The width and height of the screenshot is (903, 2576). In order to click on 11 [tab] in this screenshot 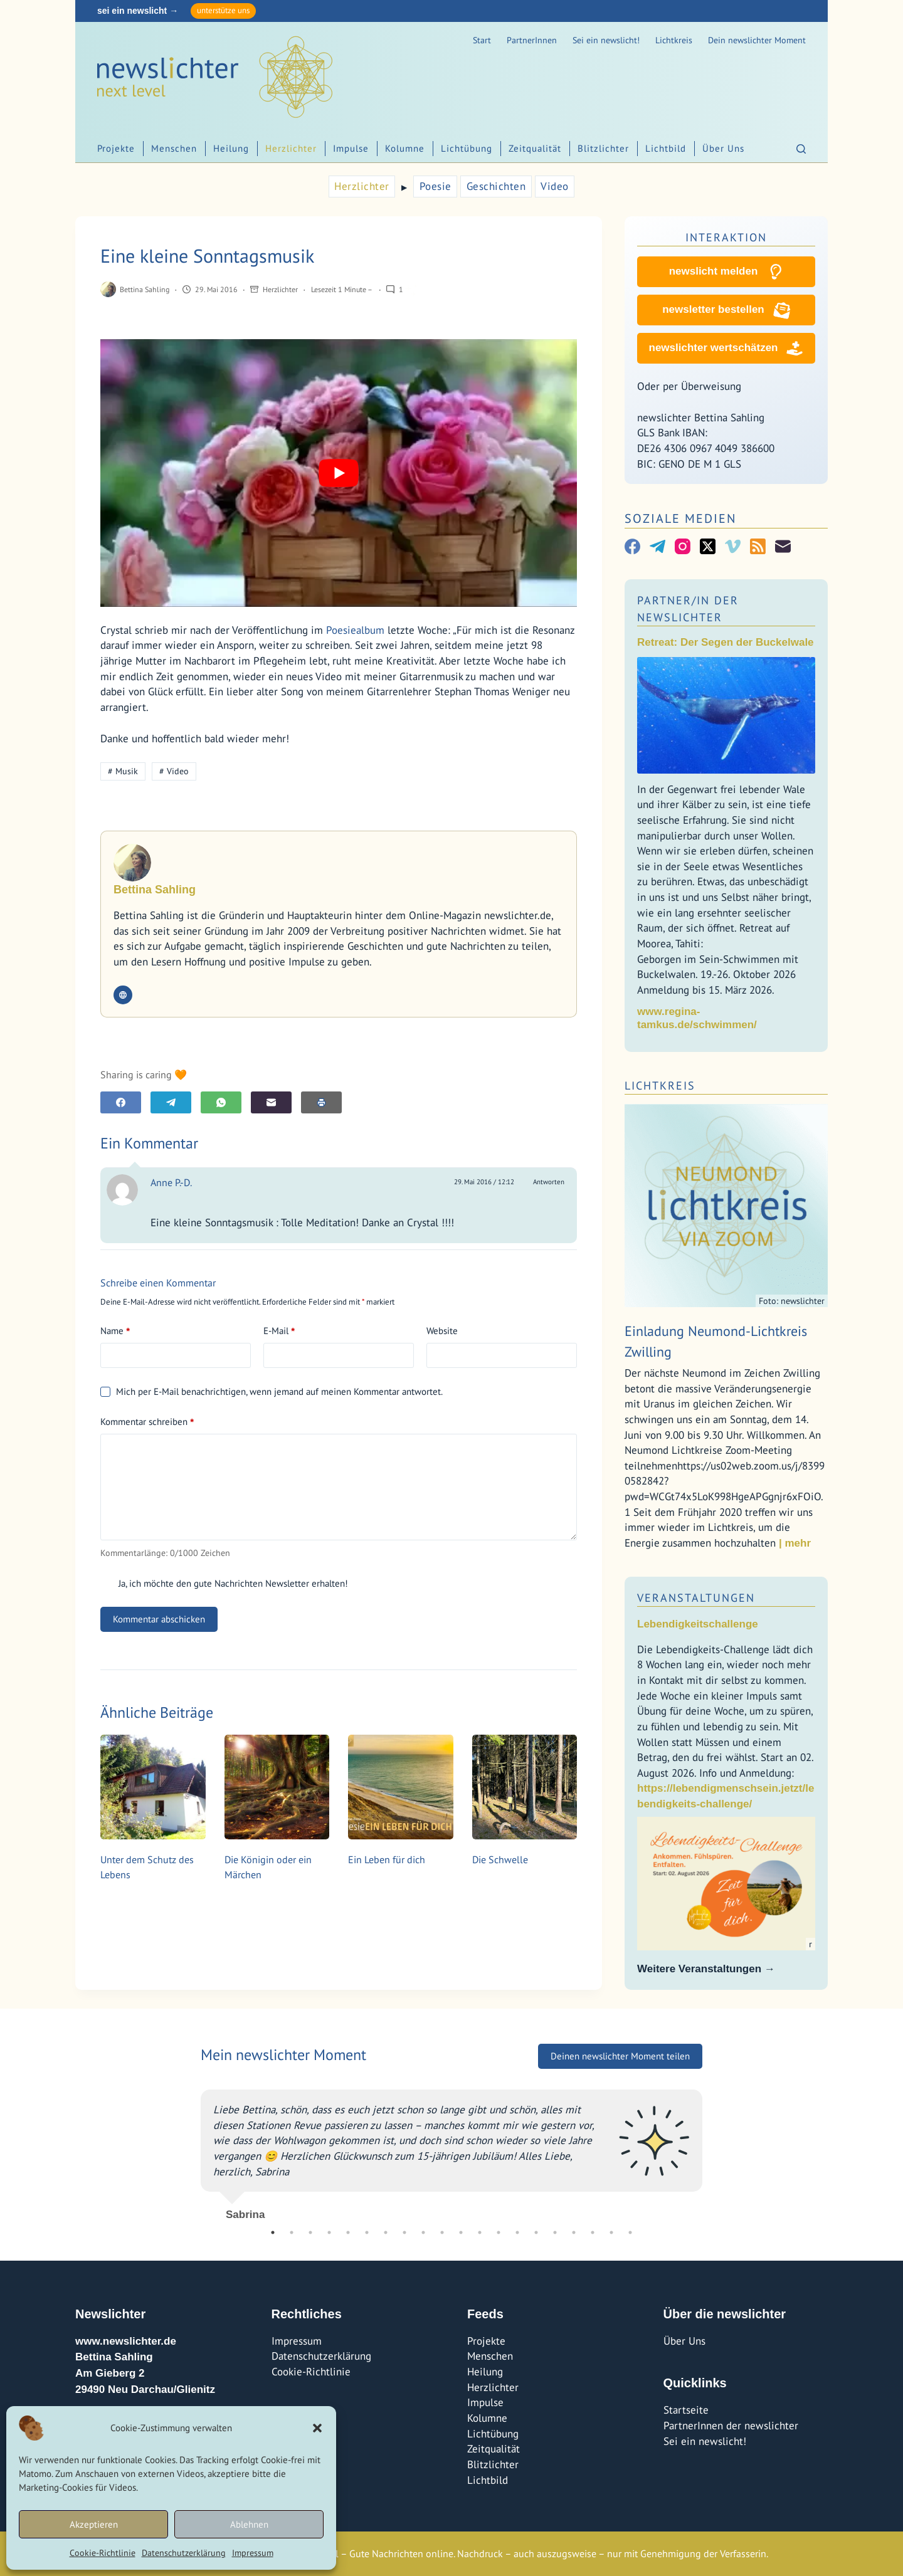, I will do `click(461, 2232)`.